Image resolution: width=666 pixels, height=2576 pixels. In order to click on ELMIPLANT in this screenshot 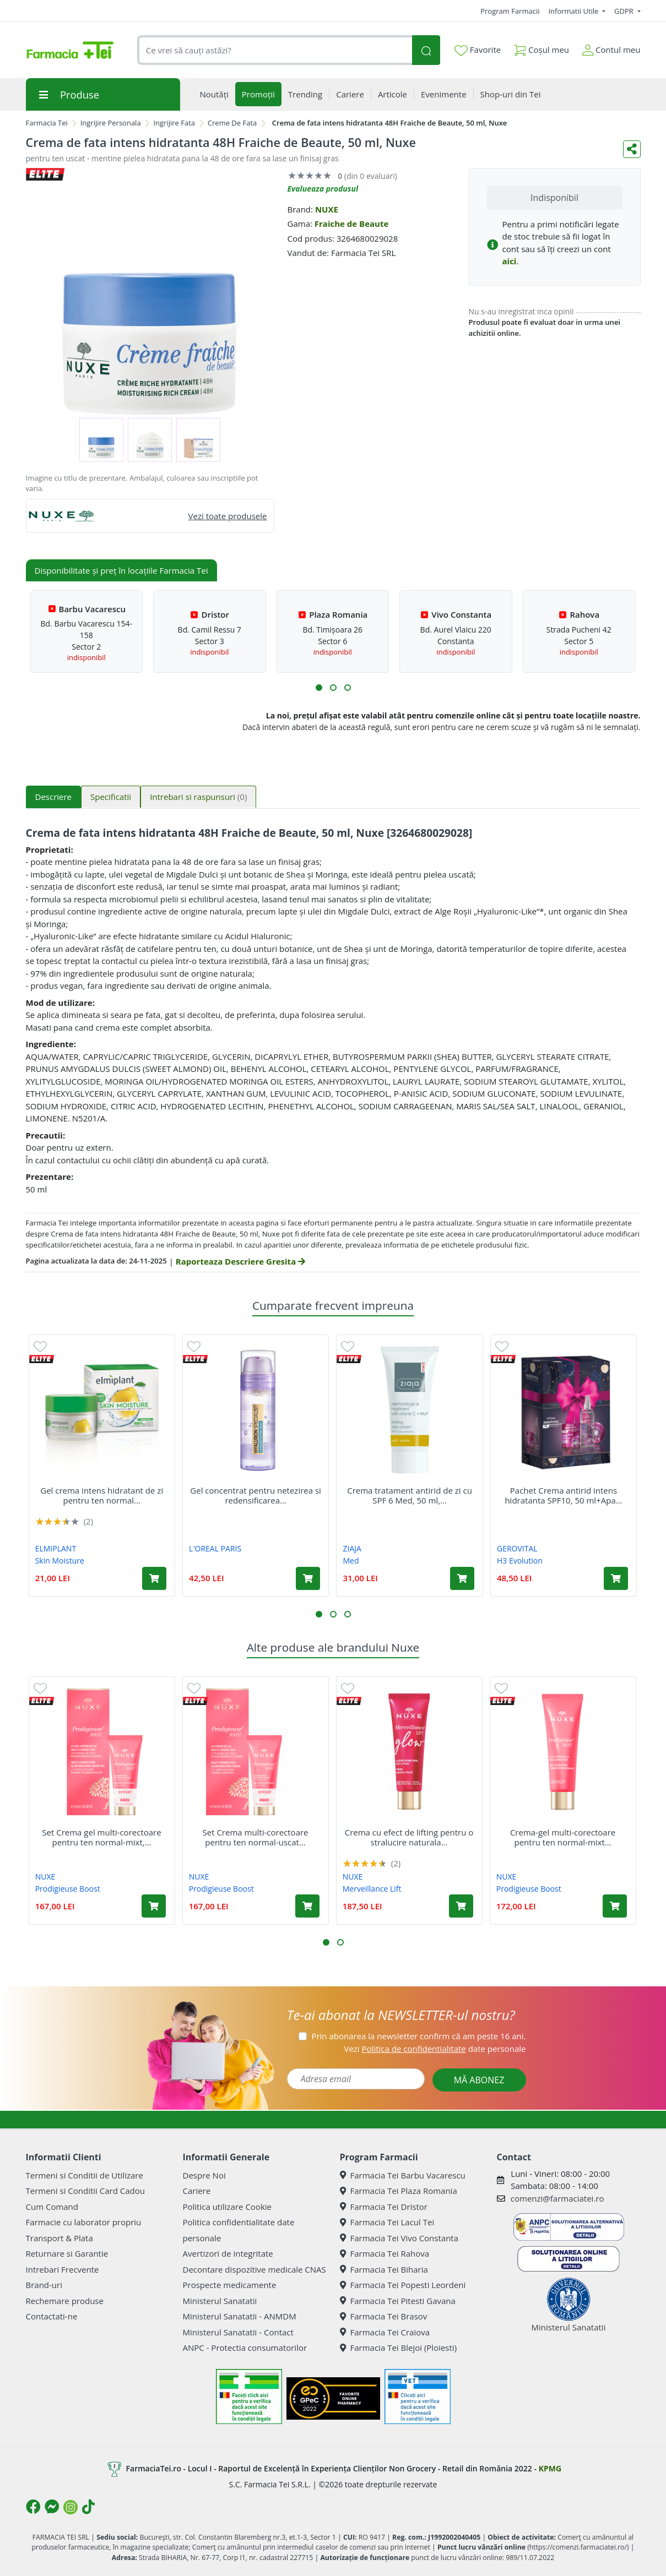, I will do `click(55, 1548)`.